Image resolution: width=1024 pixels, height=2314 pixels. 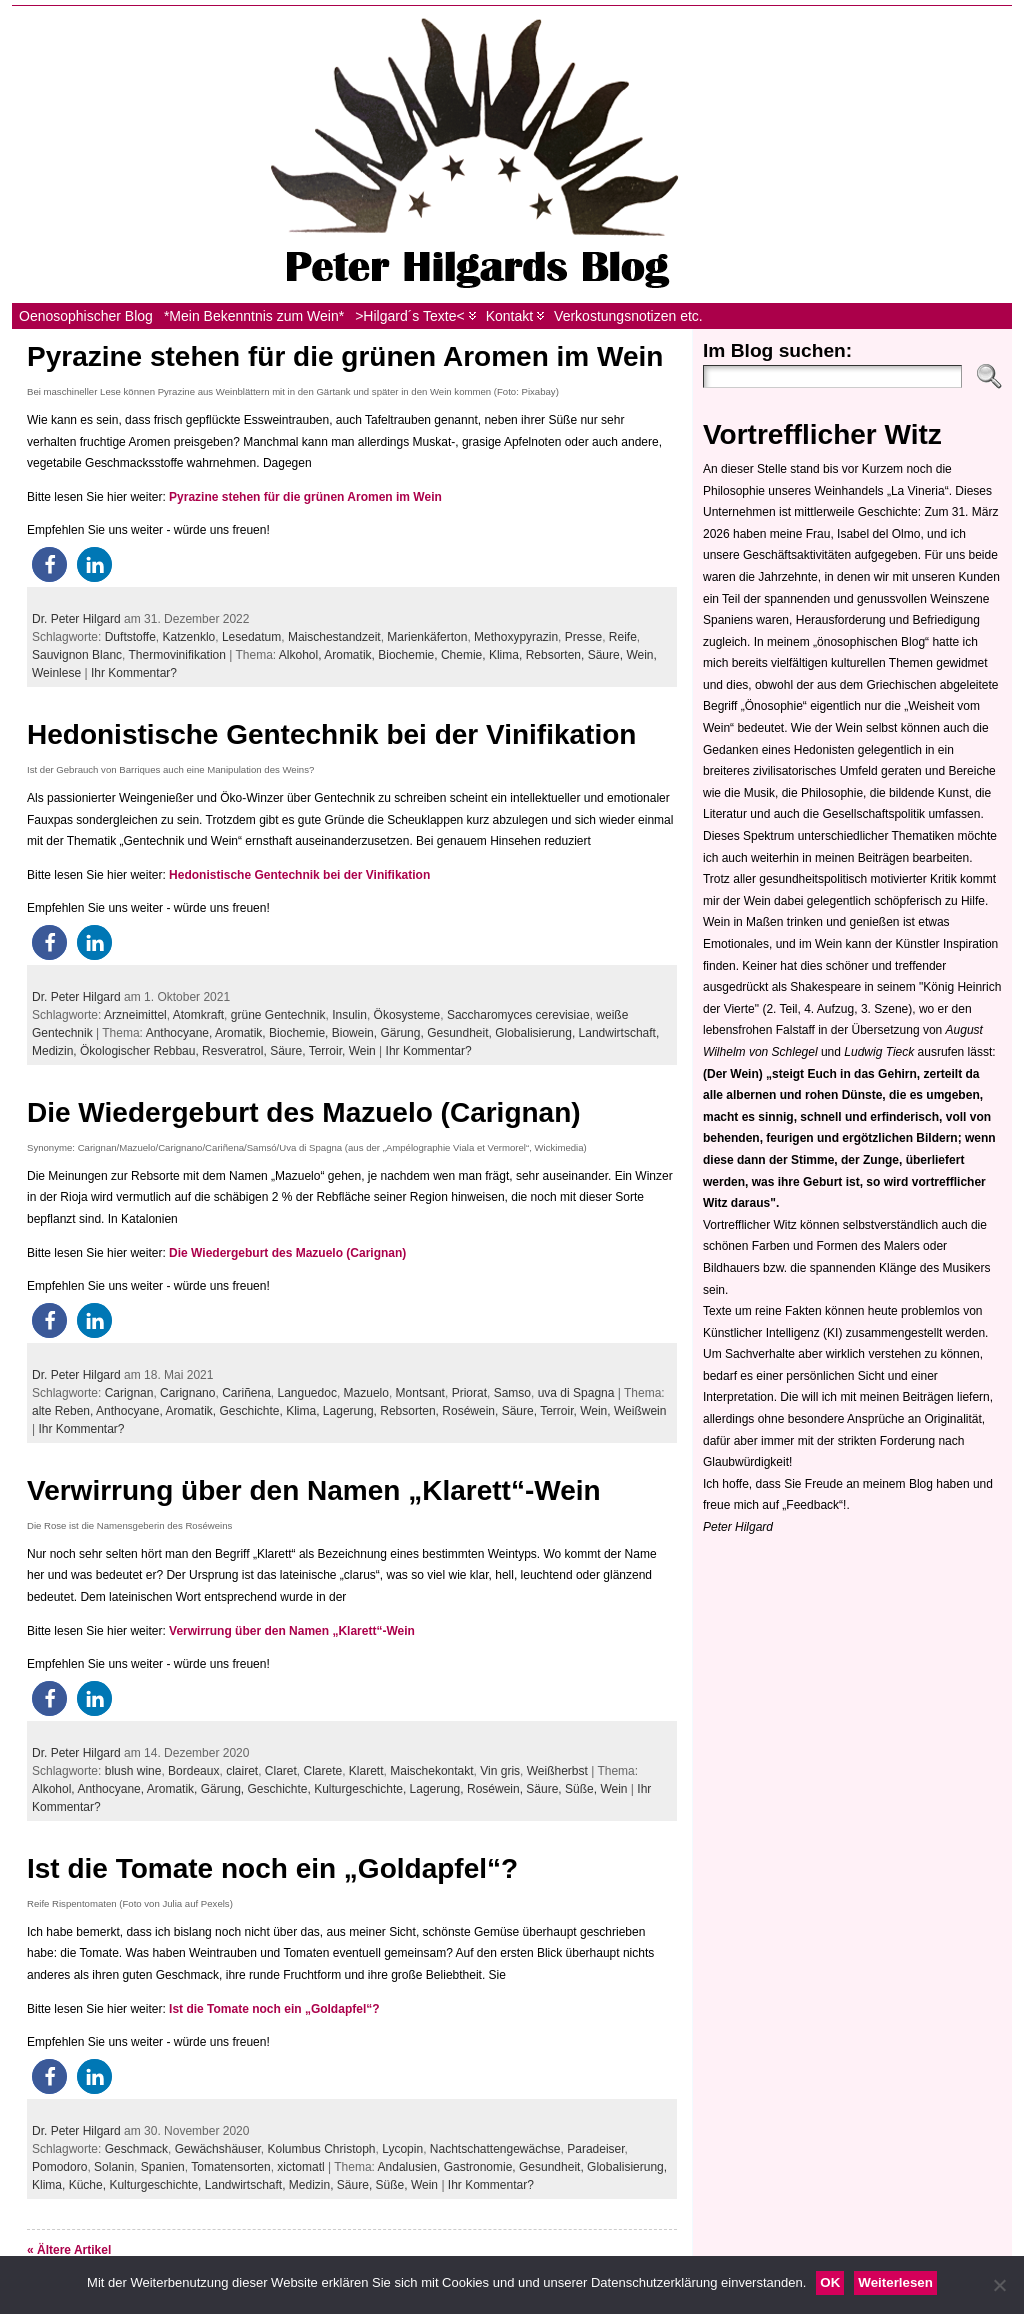 What do you see at coordinates (321, 2149) in the screenshot?
I see `Kolumbus Christoph` at bounding box center [321, 2149].